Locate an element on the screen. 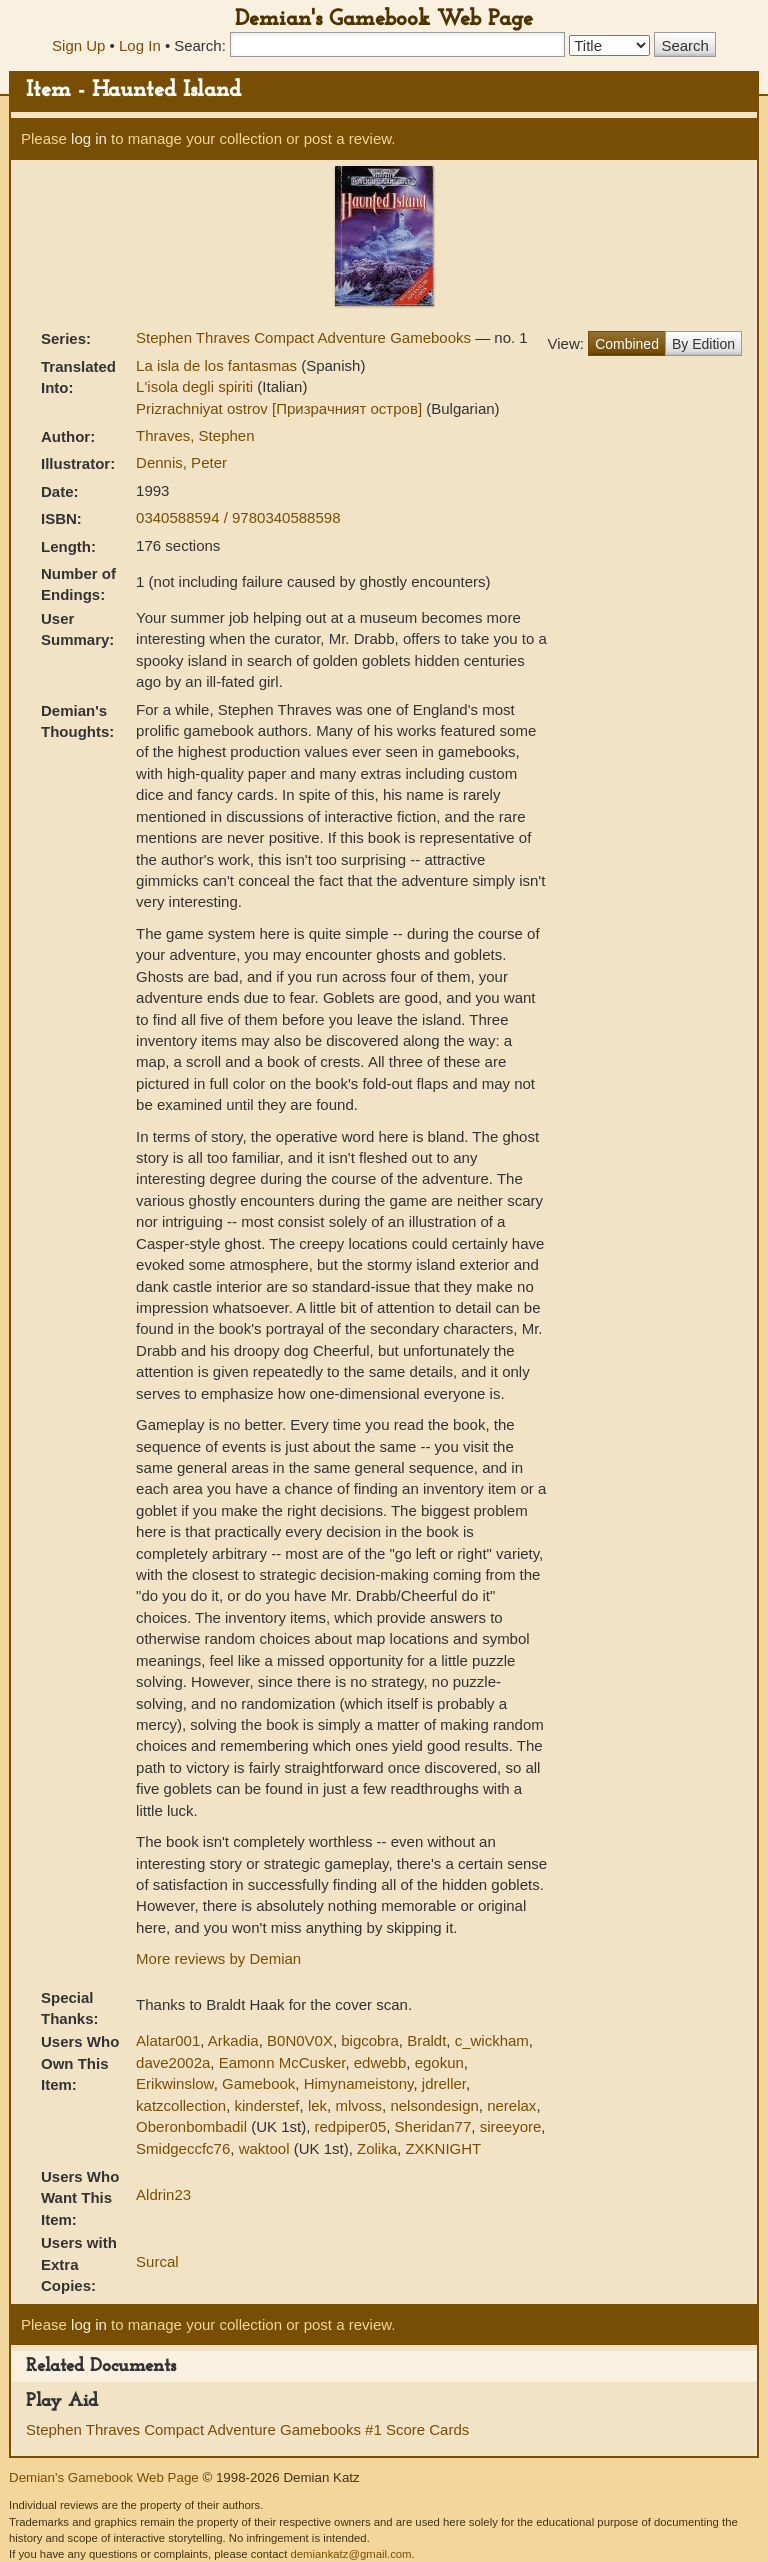  Oberonbombadil is located at coordinates (191, 2126).